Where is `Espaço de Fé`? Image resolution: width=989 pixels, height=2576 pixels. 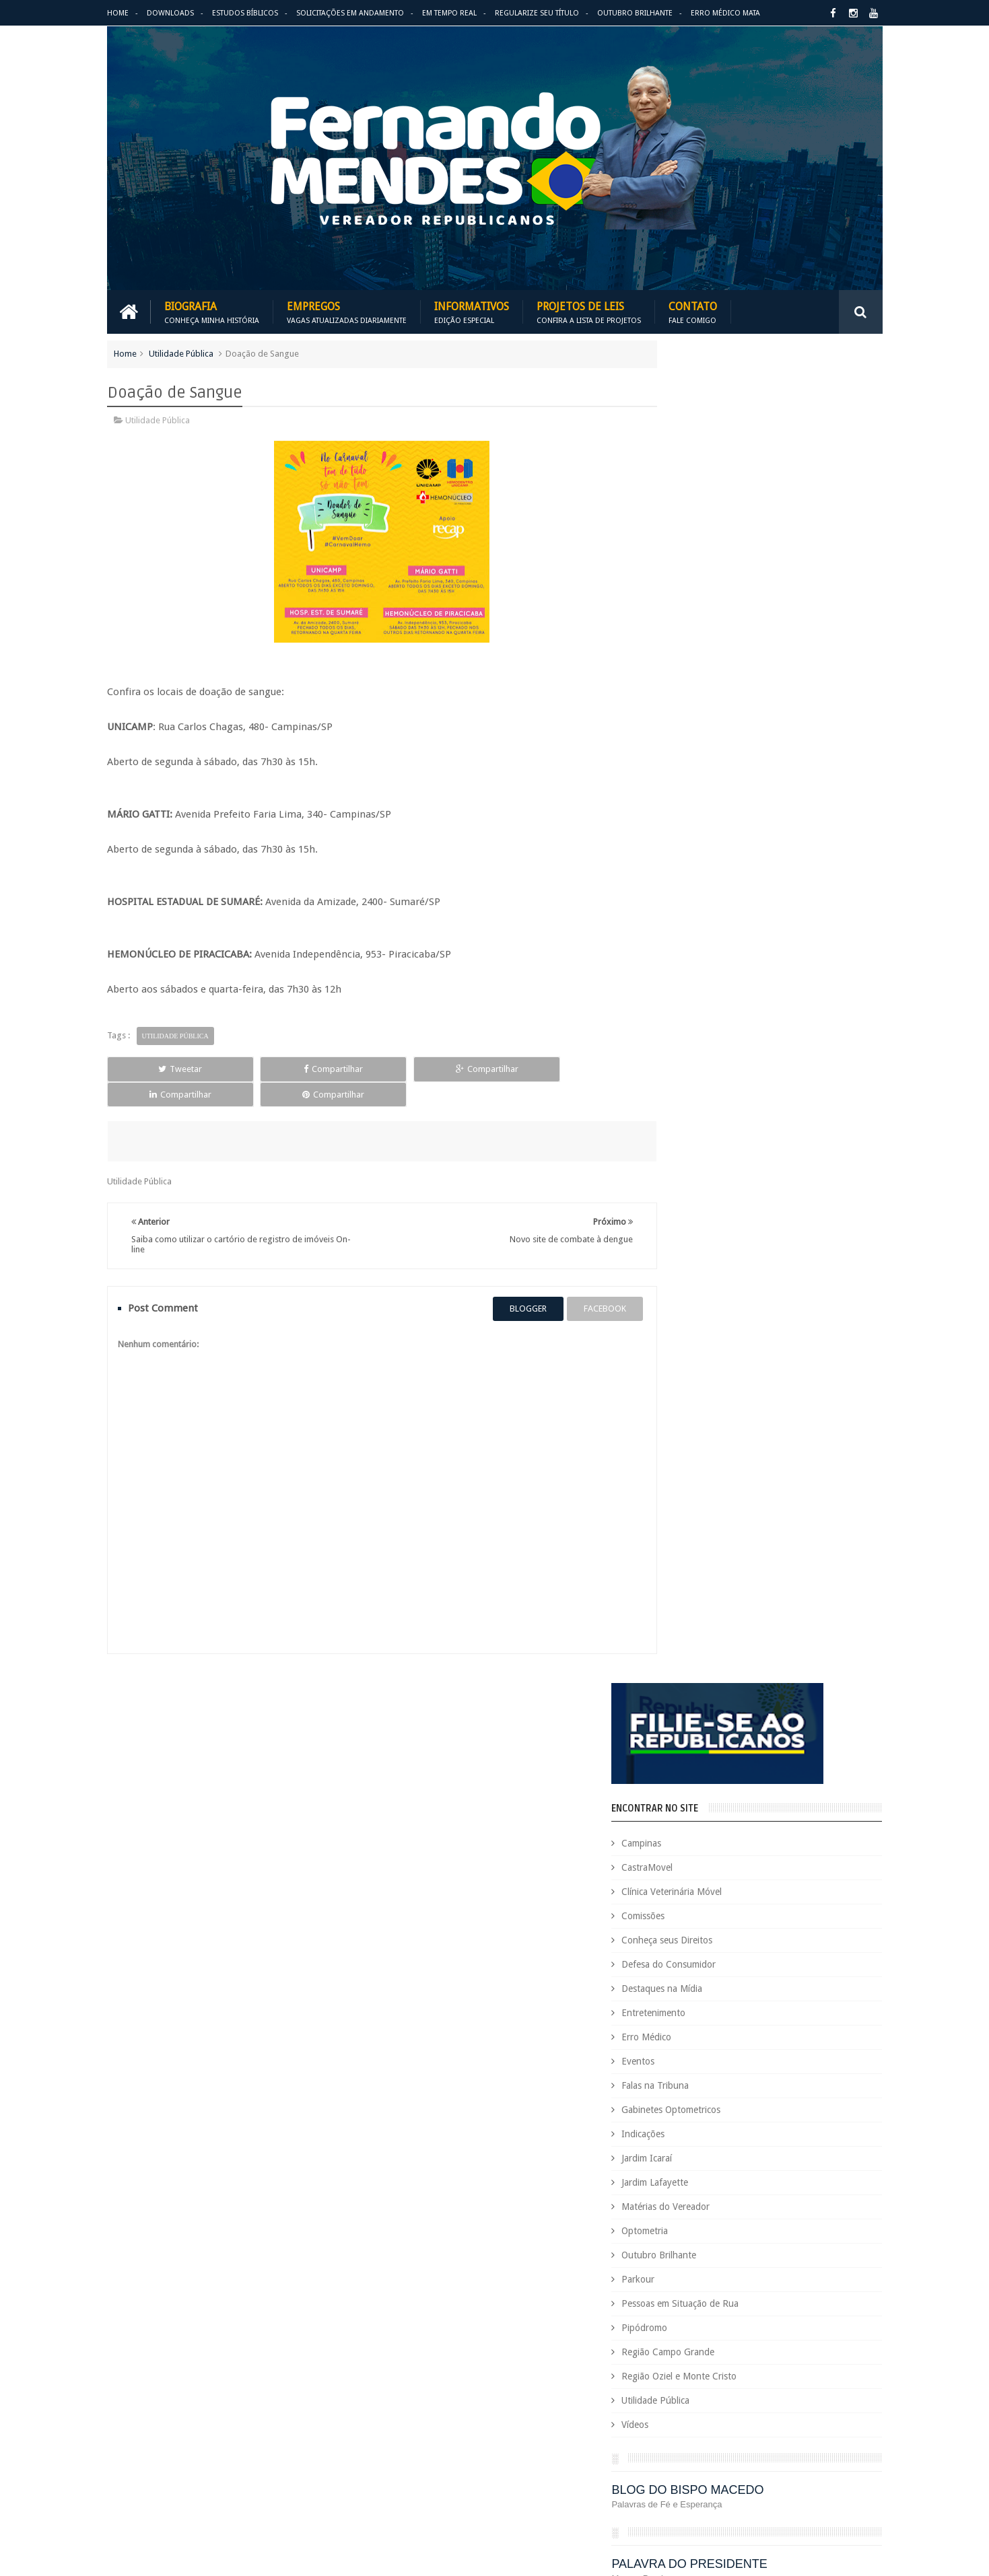 Espaço de Fé is located at coordinates (792, 2222).